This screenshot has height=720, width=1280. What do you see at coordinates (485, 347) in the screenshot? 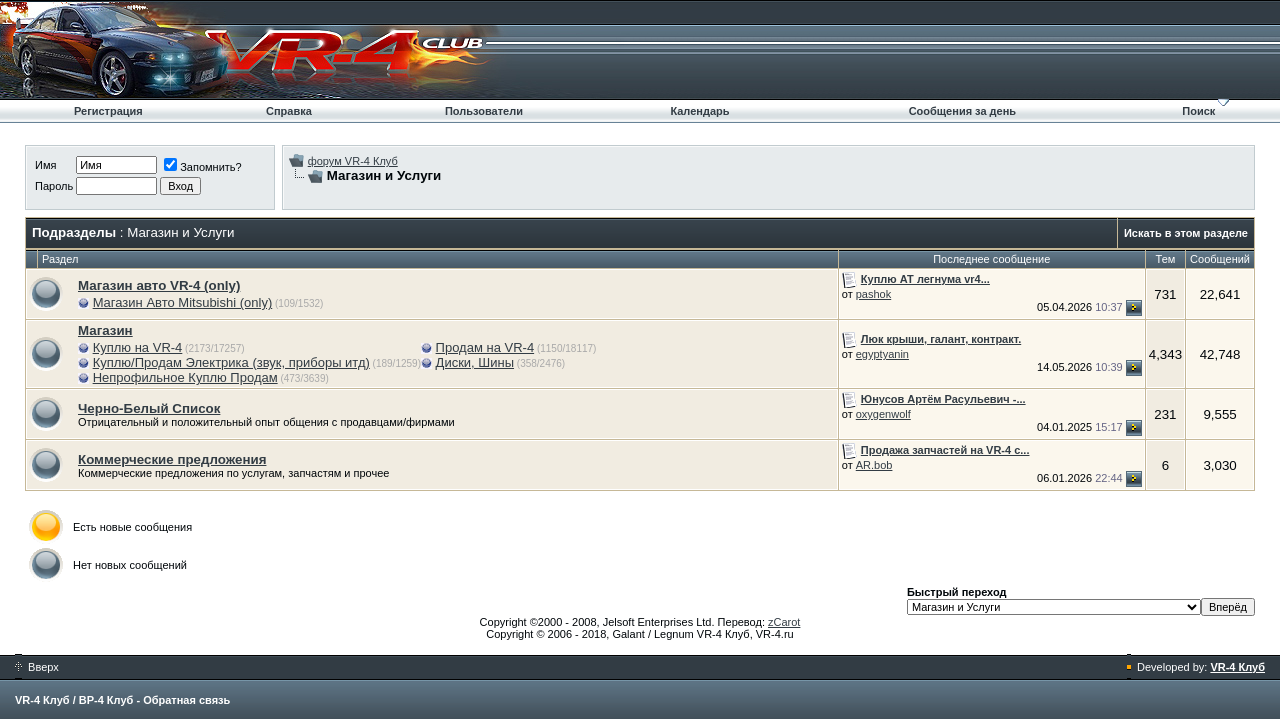
I see `Продам на VR-4` at bounding box center [485, 347].